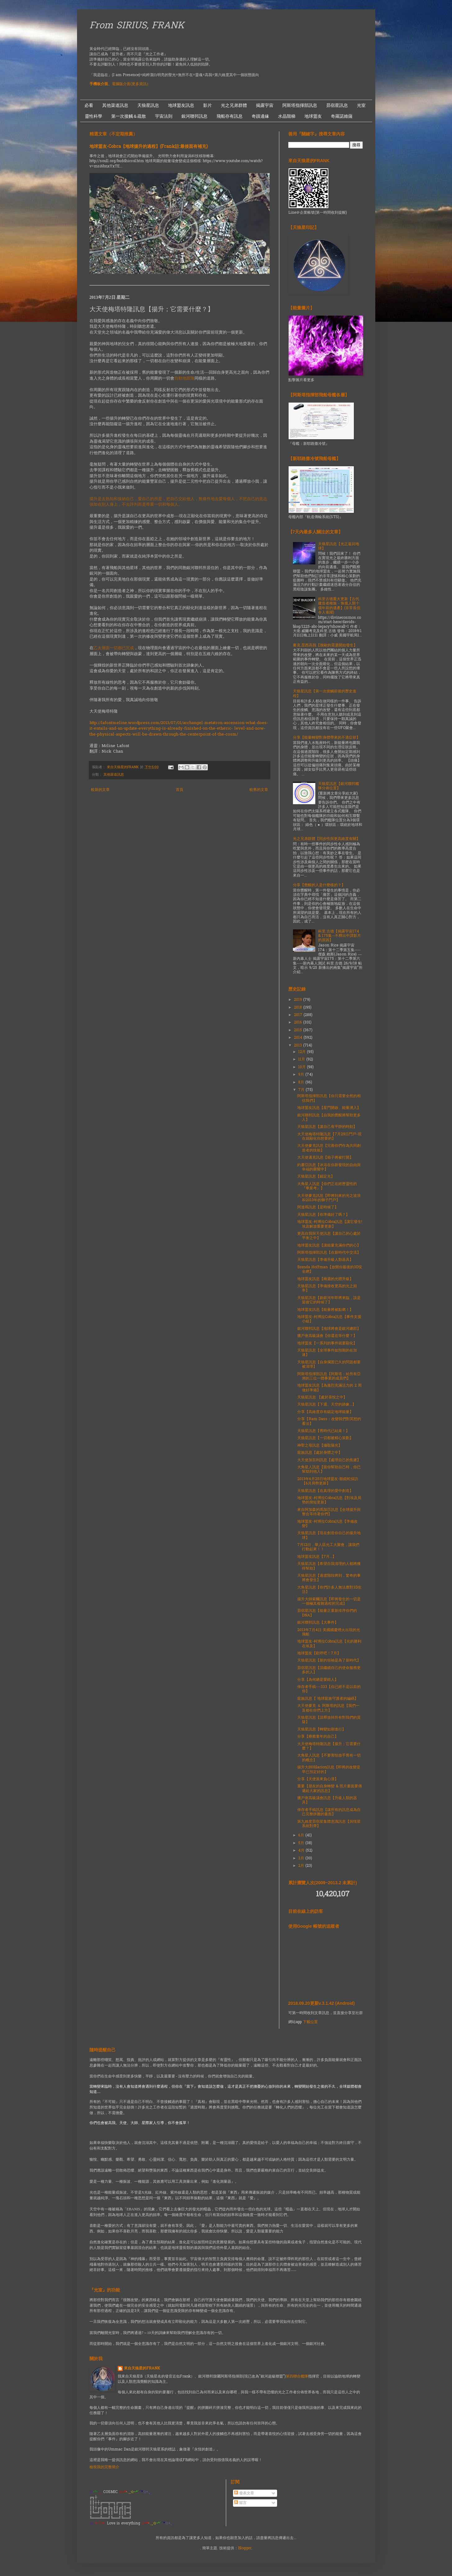  What do you see at coordinates (329, 1245) in the screenshot?
I see `地球盟友訊息【讓能量充滿你們的心】` at bounding box center [329, 1245].